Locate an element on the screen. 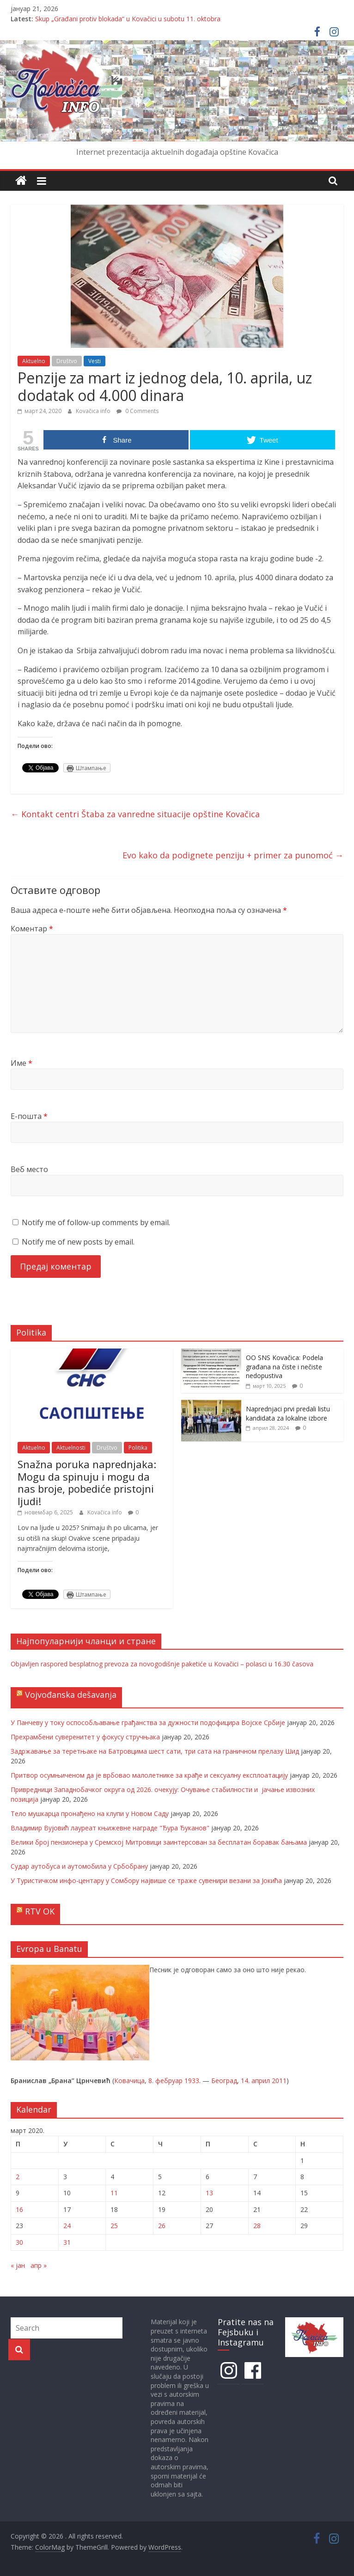 The width and height of the screenshot is (354, 2576). Naprednjaci prvi predali listu kandidata za lokalne izbore is located at coordinates (288, 1413).